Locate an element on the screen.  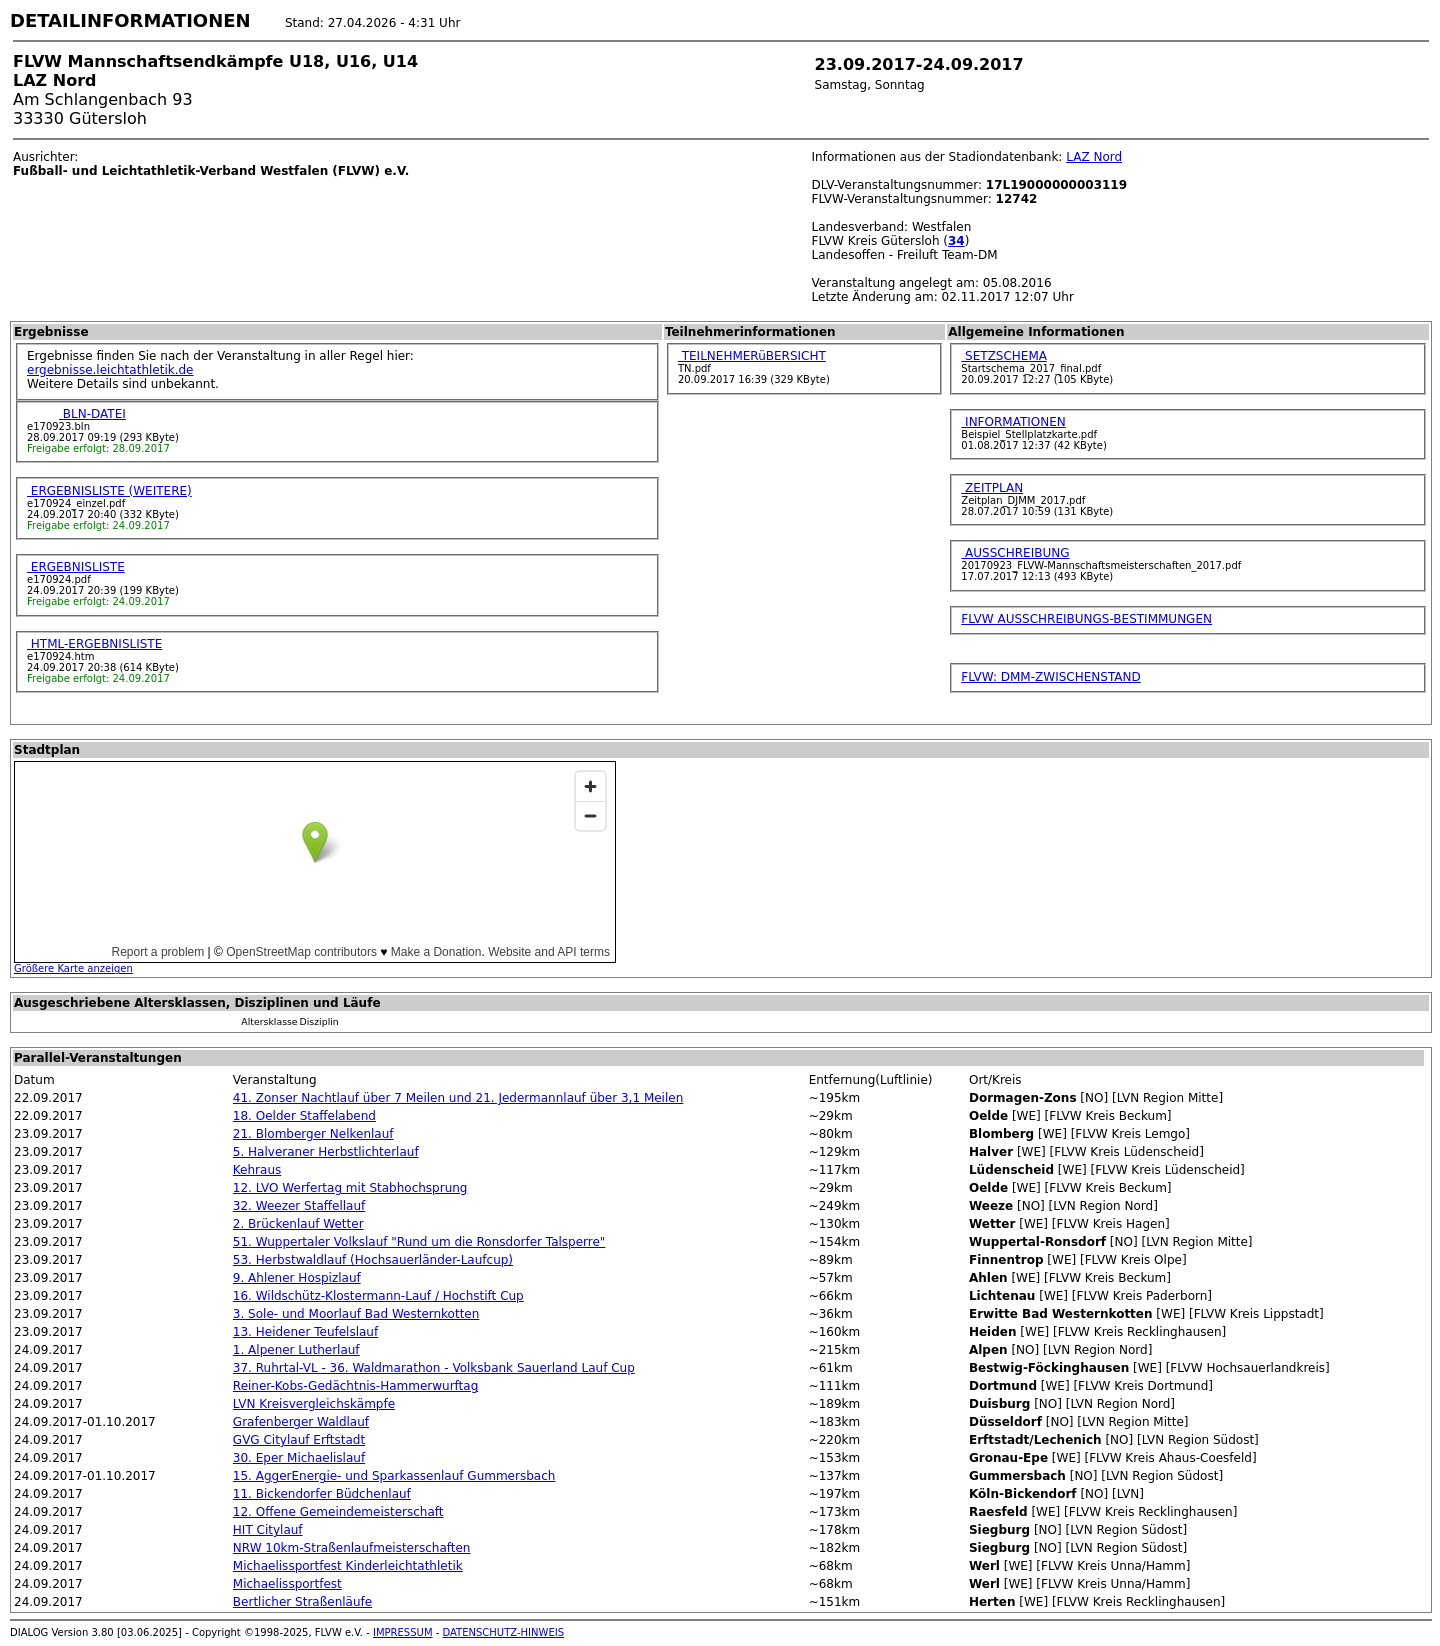
NRW 10km-Straßenlaufmeisterschaften is located at coordinates (352, 1548).